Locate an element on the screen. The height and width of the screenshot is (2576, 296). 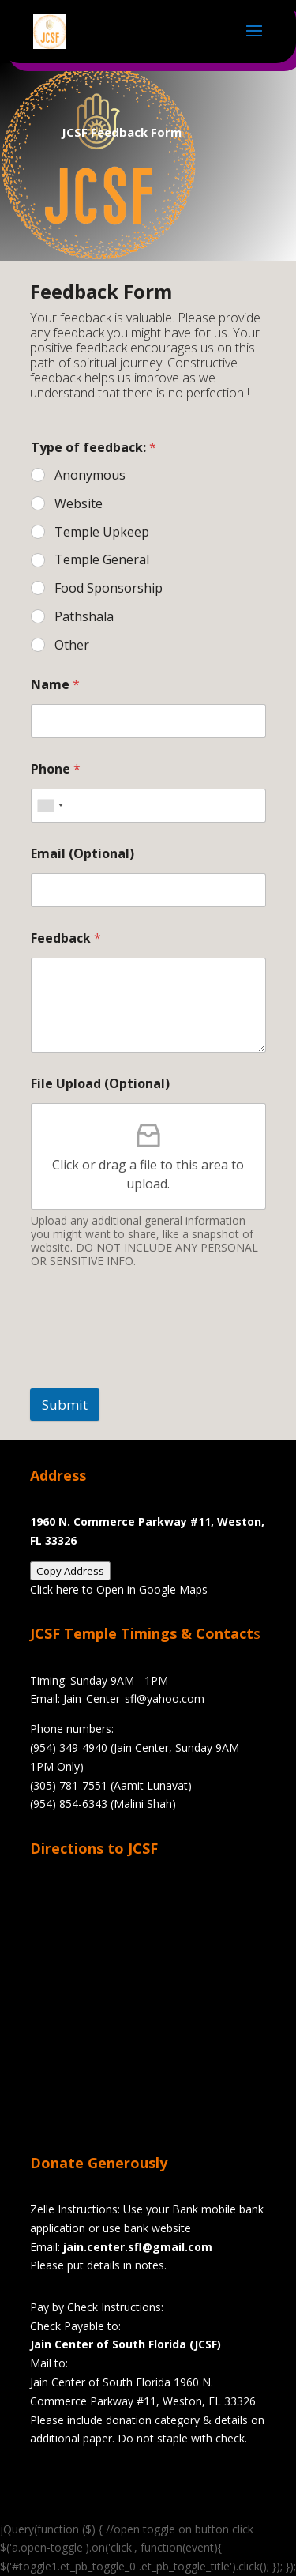
Temple General is located at coordinates (101, 560).